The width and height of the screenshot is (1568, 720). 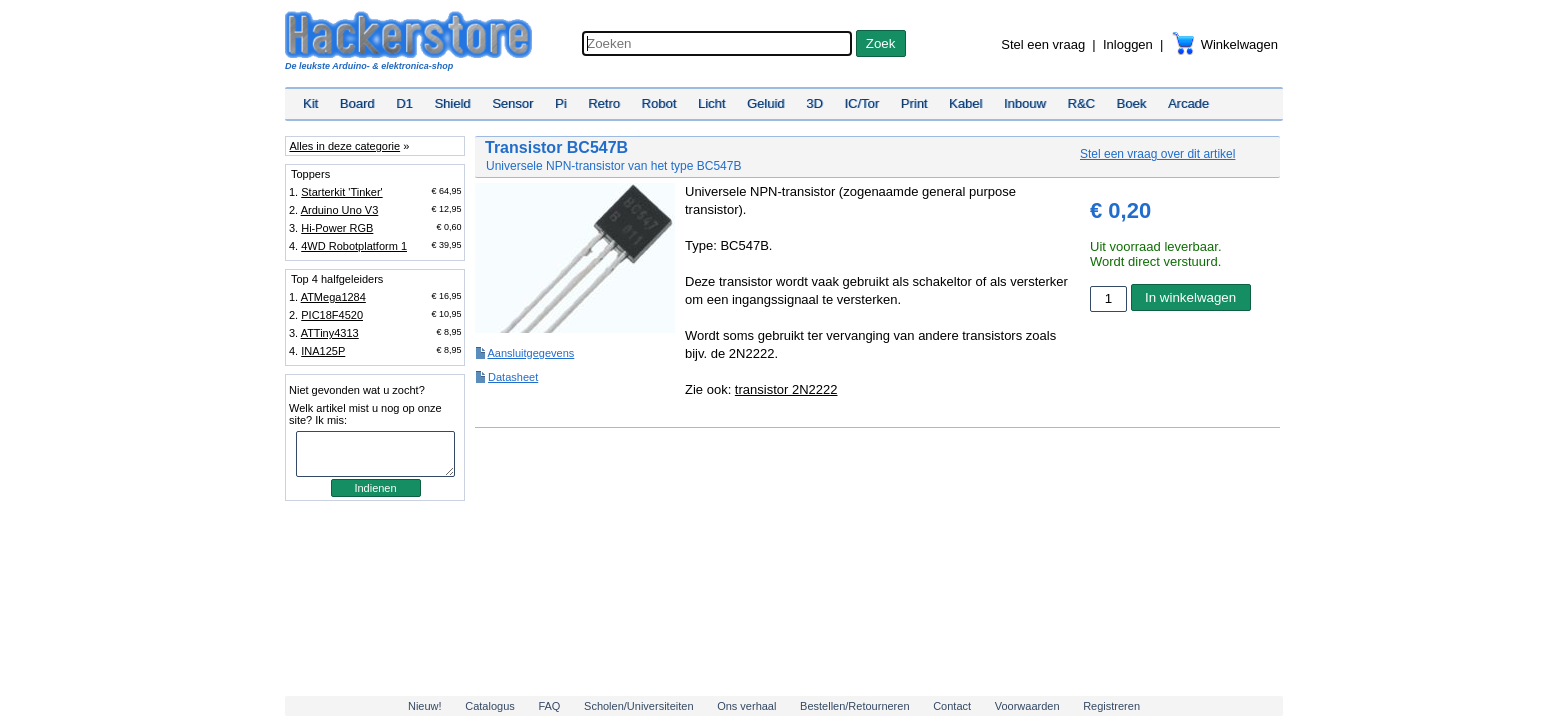 What do you see at coordinates (1043, 44) in the screenshot?
I see `Stel een vraag` at bounding box center [1043, 44].